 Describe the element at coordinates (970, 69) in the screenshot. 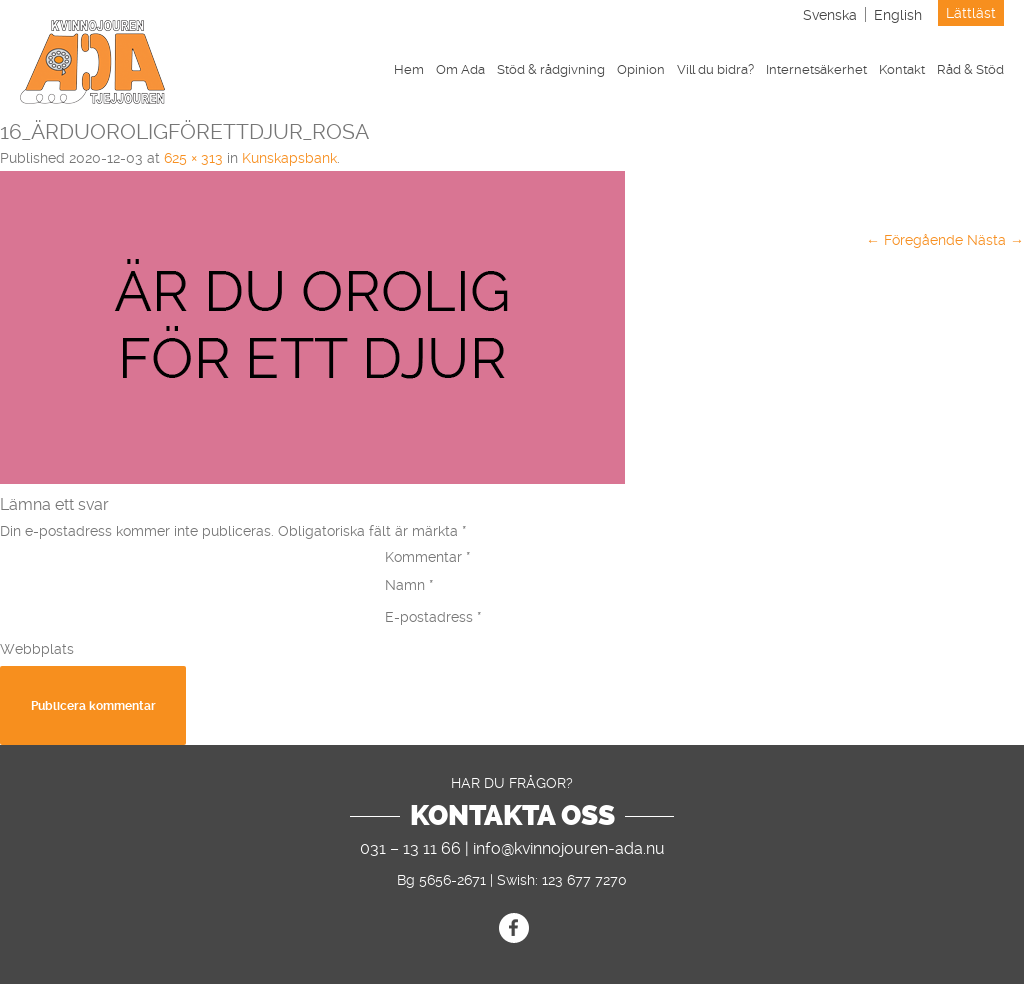

I see `Råd & Stöd` at that location.